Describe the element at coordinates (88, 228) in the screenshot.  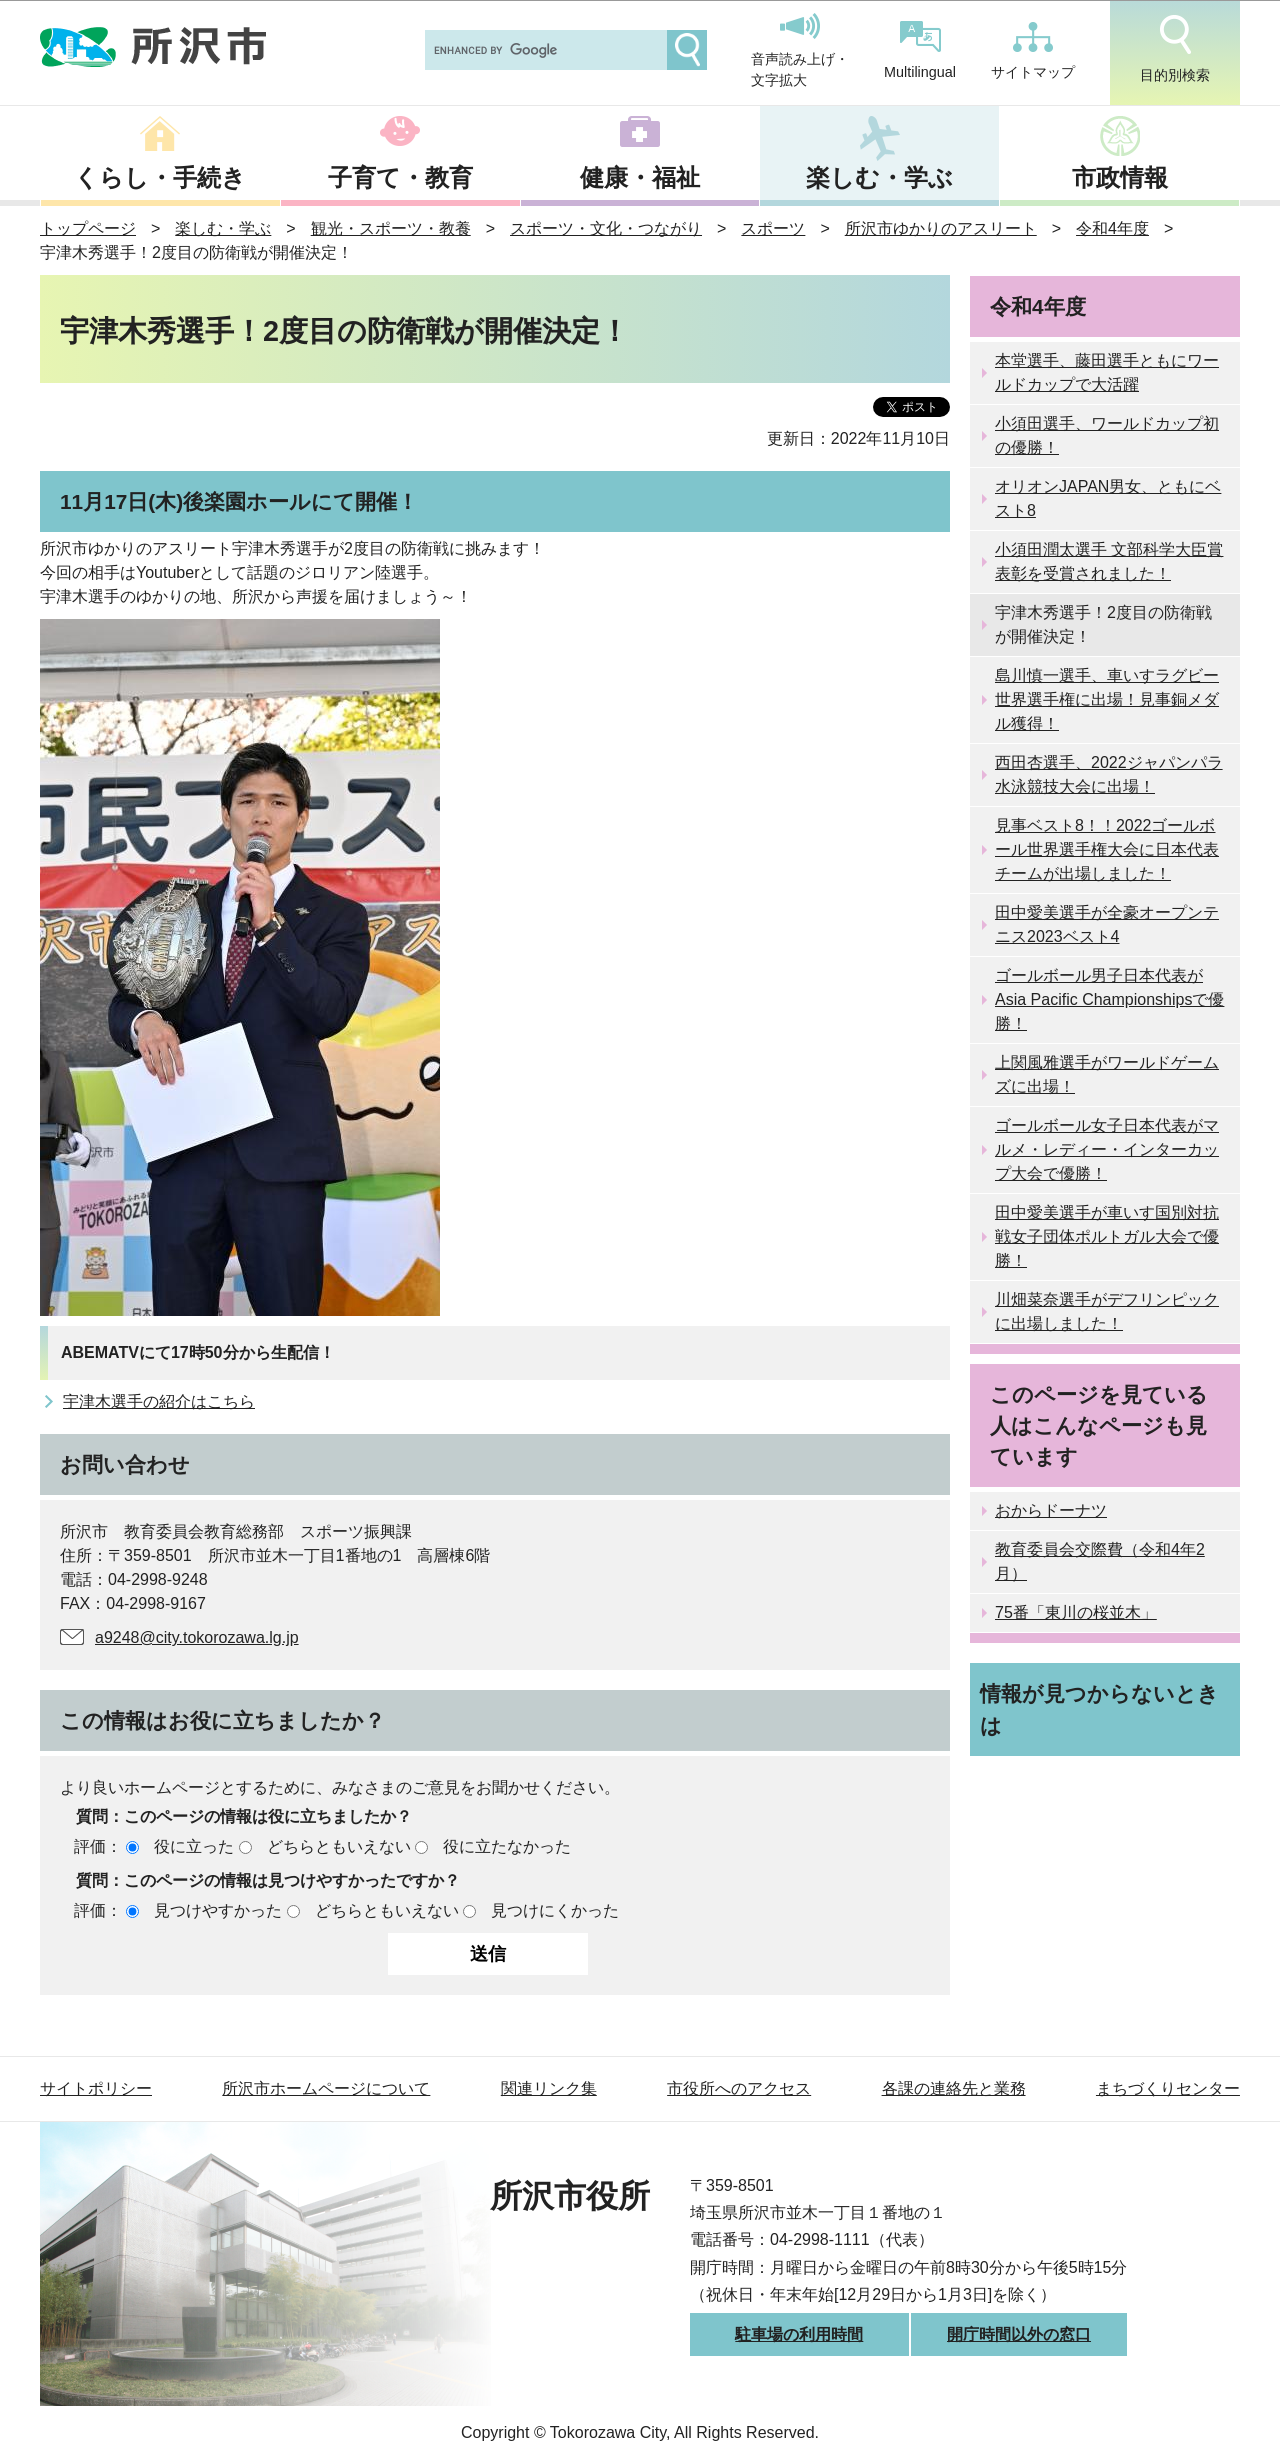
I see `トップページ` at that location.